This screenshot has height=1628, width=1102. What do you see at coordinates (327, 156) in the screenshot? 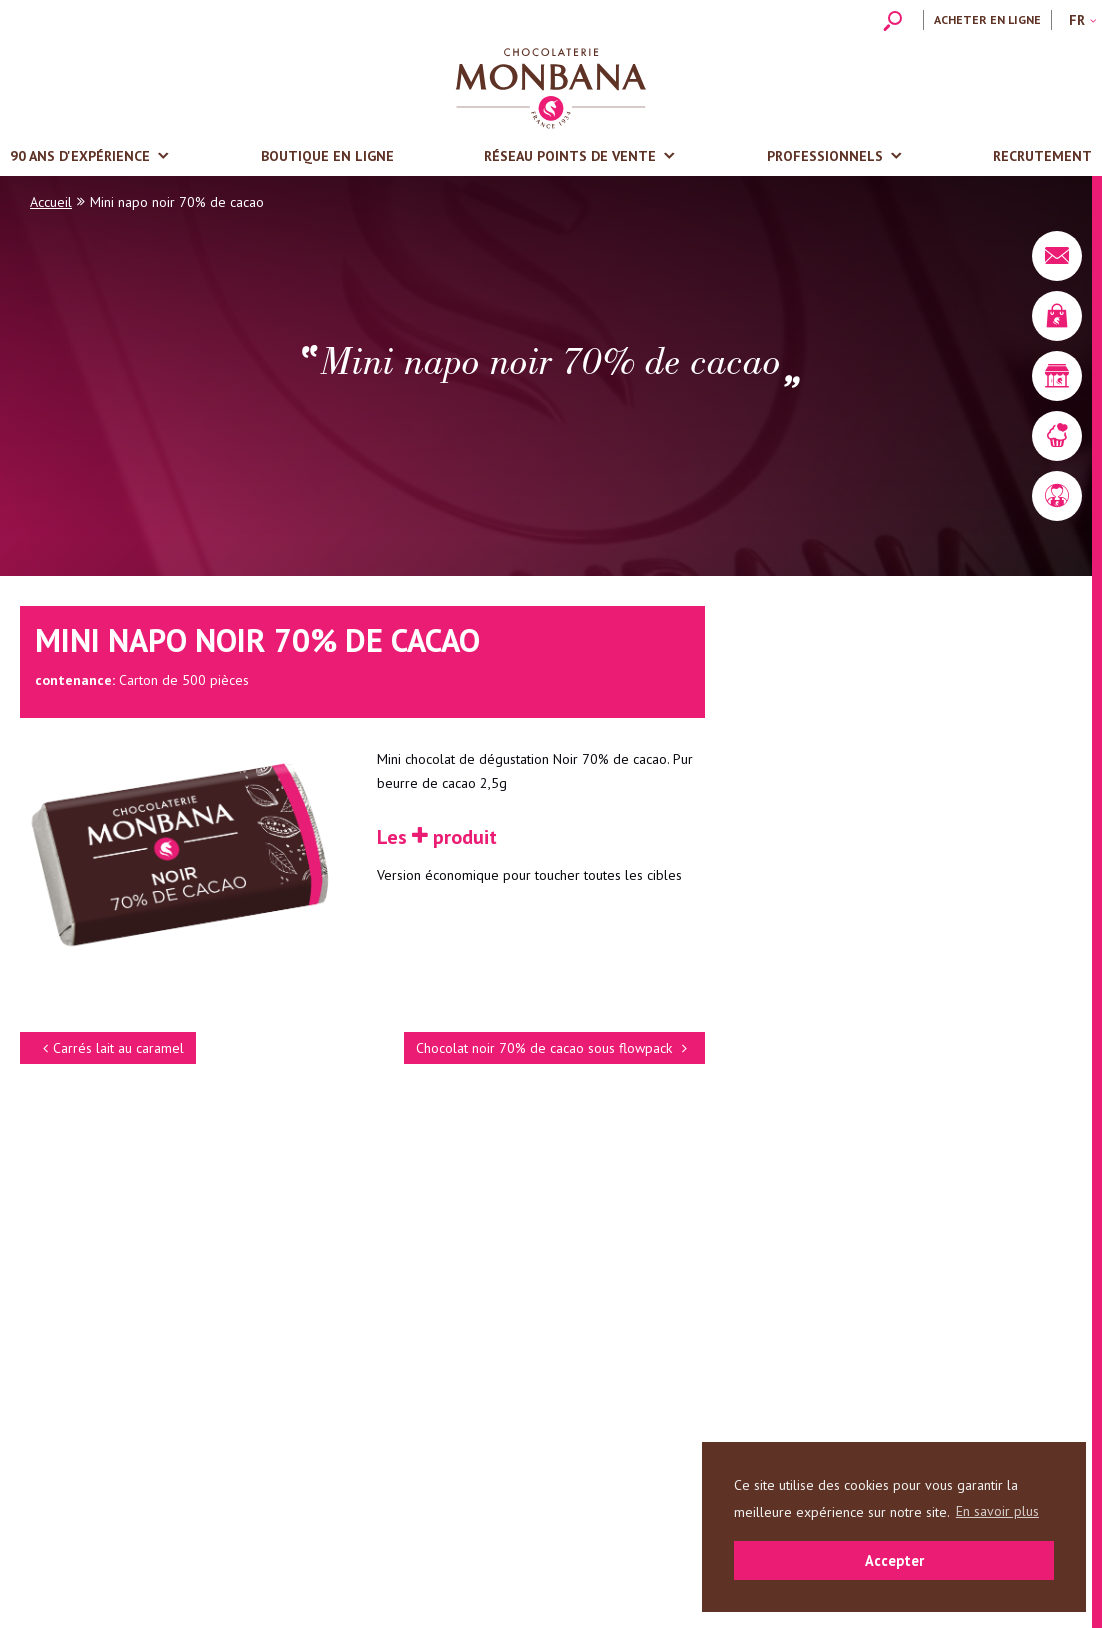
I see `Boutique en ligne` at bounding box center [327, 156].